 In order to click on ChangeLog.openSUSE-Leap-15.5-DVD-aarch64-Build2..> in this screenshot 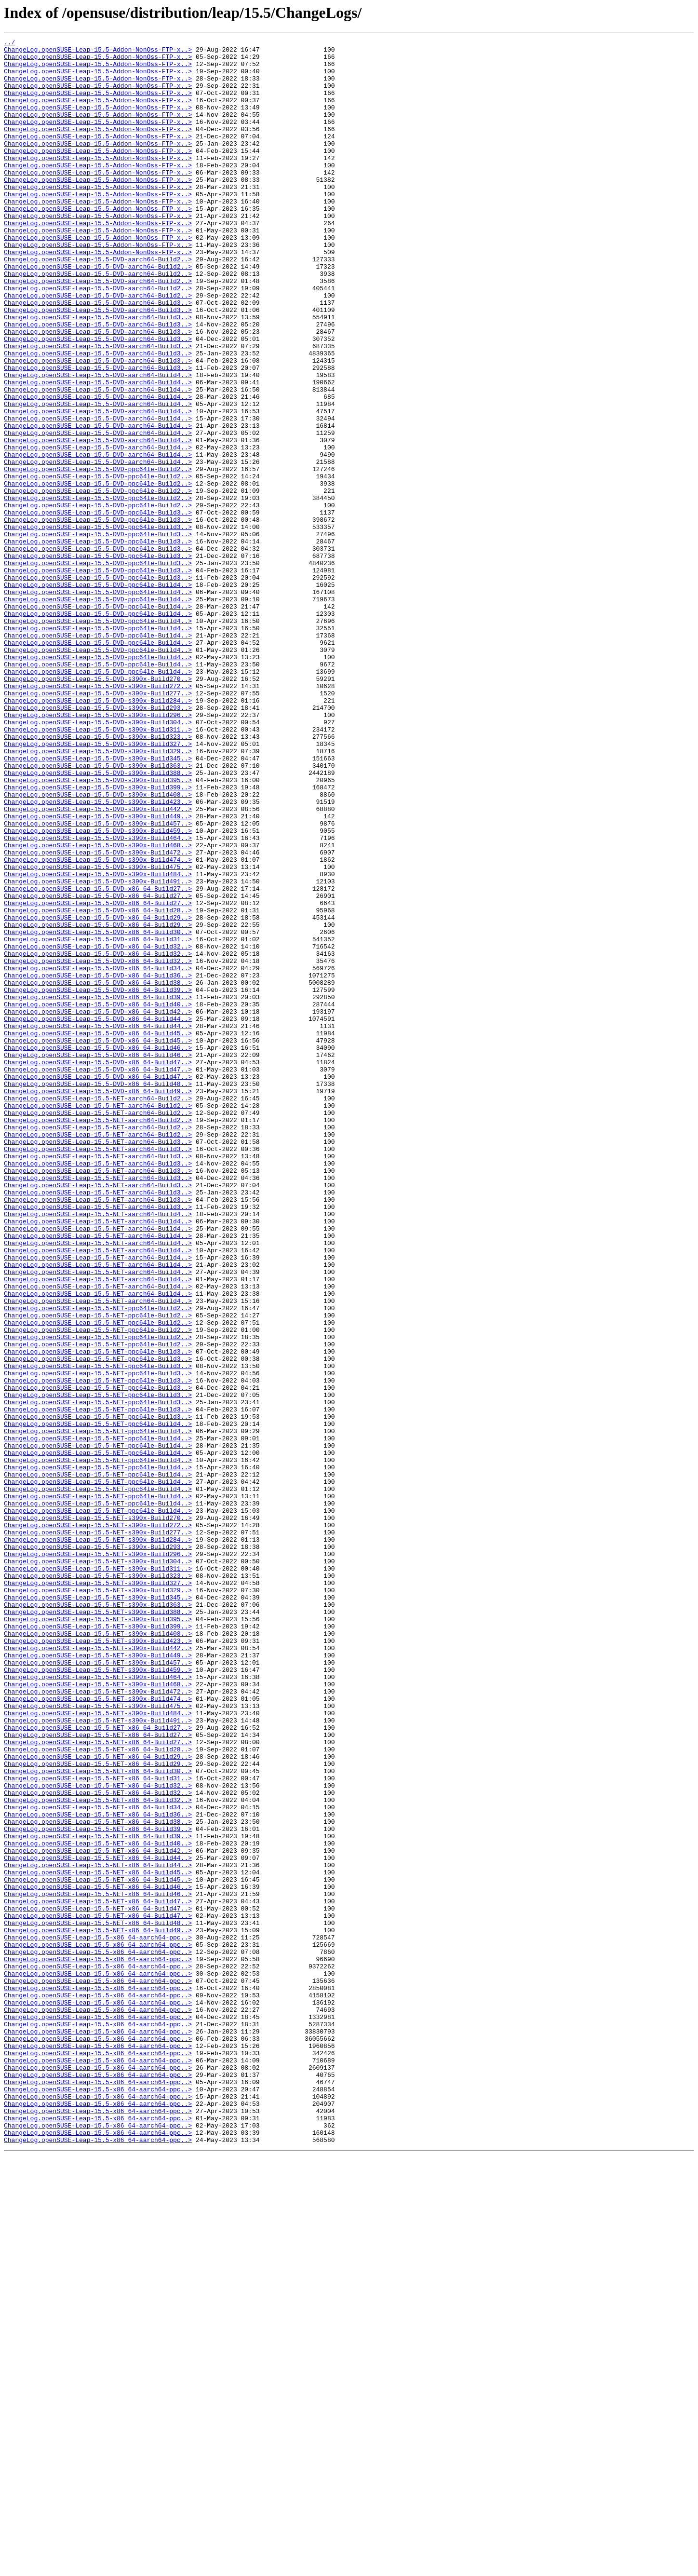, I will do `click(98, 303)`.